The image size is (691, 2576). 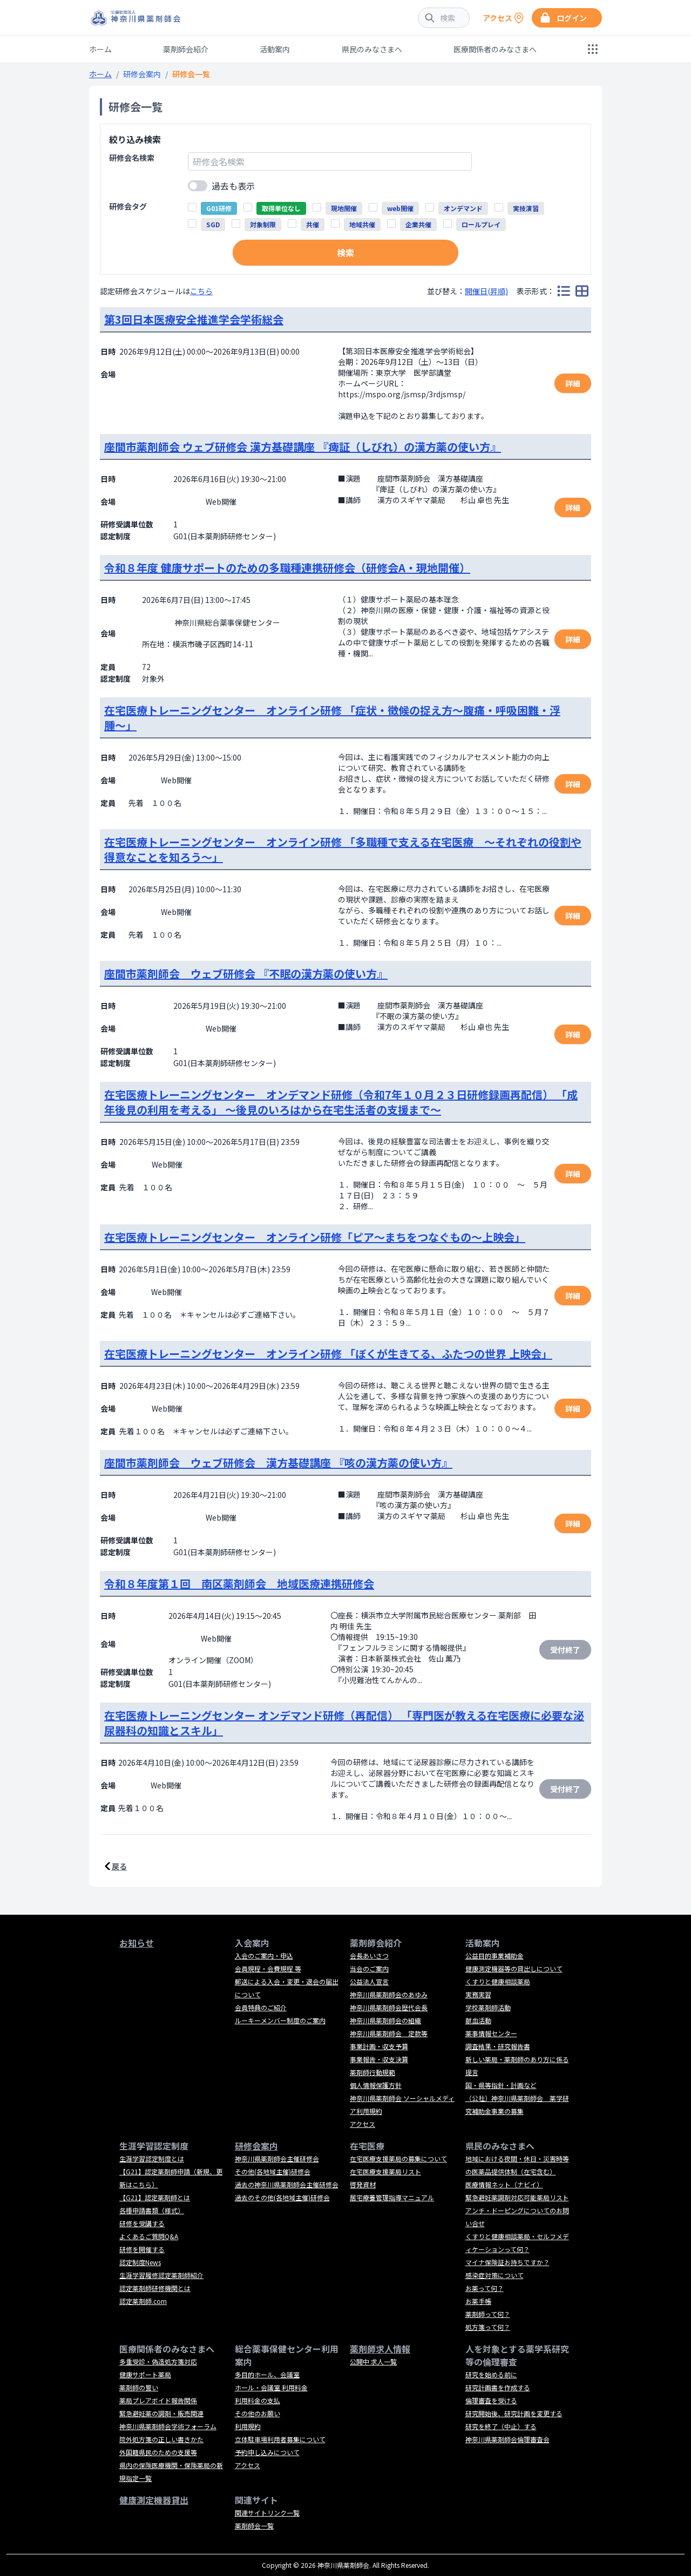 What do you see at coordinates (287, 567) in the screenshot?
I see `令和８年度 健康サポートのための多職種連携研修会（研修会A・現地開催）` at bounding box center [287, 567].